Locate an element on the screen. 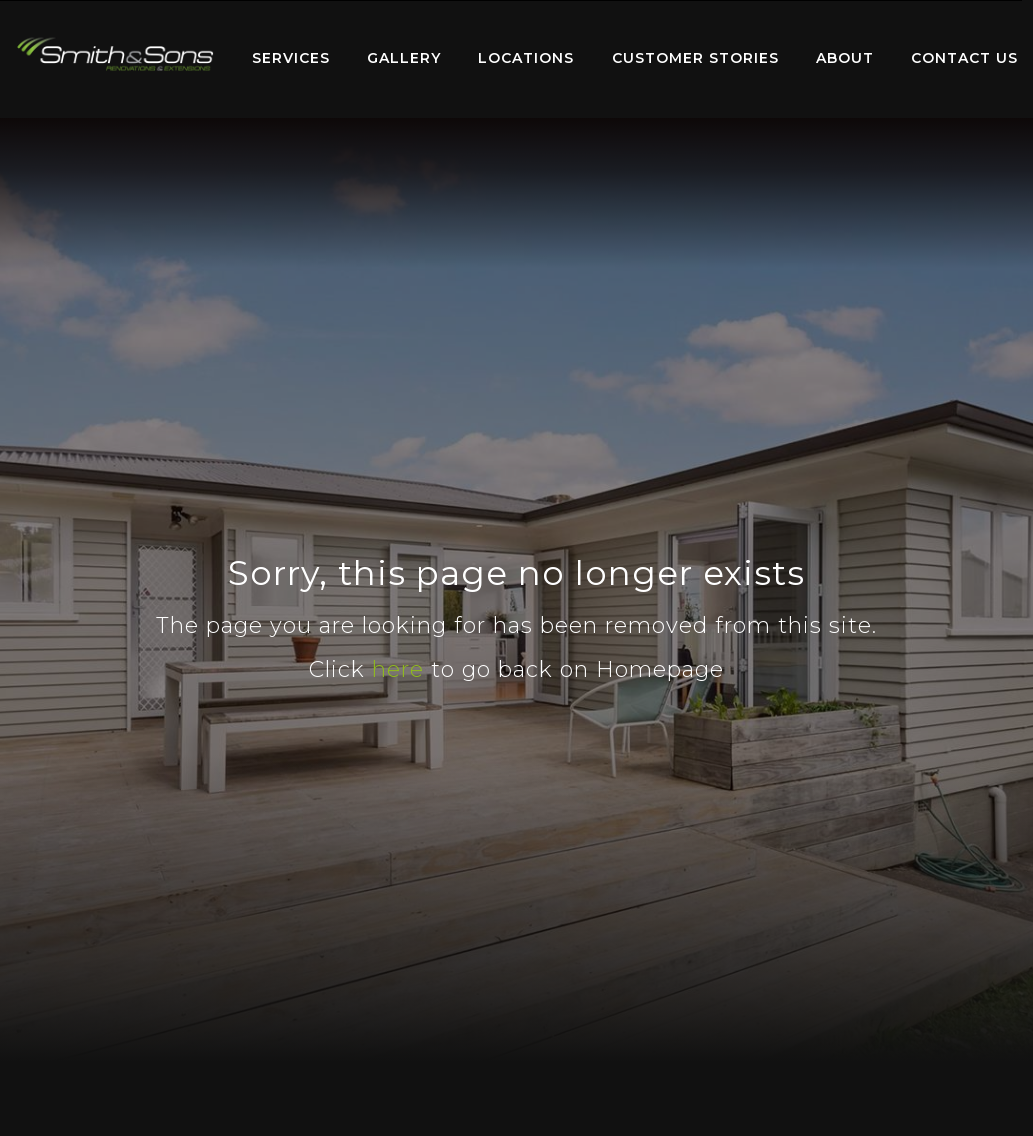 The image size is (1033, 1136). About is located at coordinates (845, 58).